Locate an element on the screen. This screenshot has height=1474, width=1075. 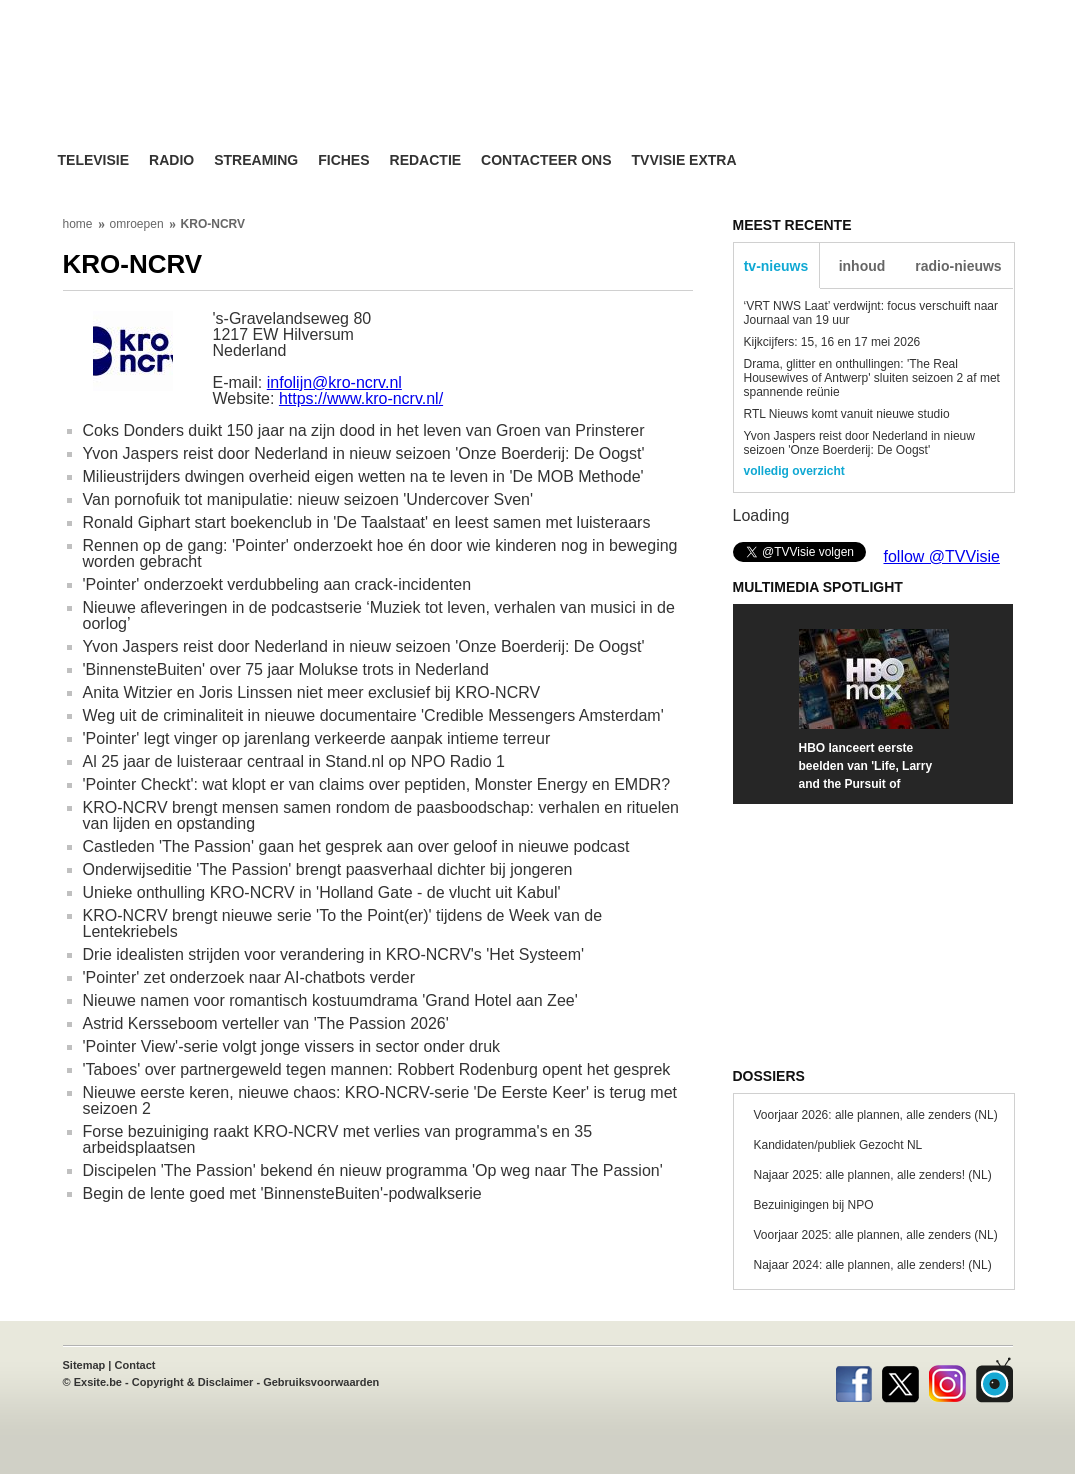
radio-nieuws is located at coordinates (958, 266).